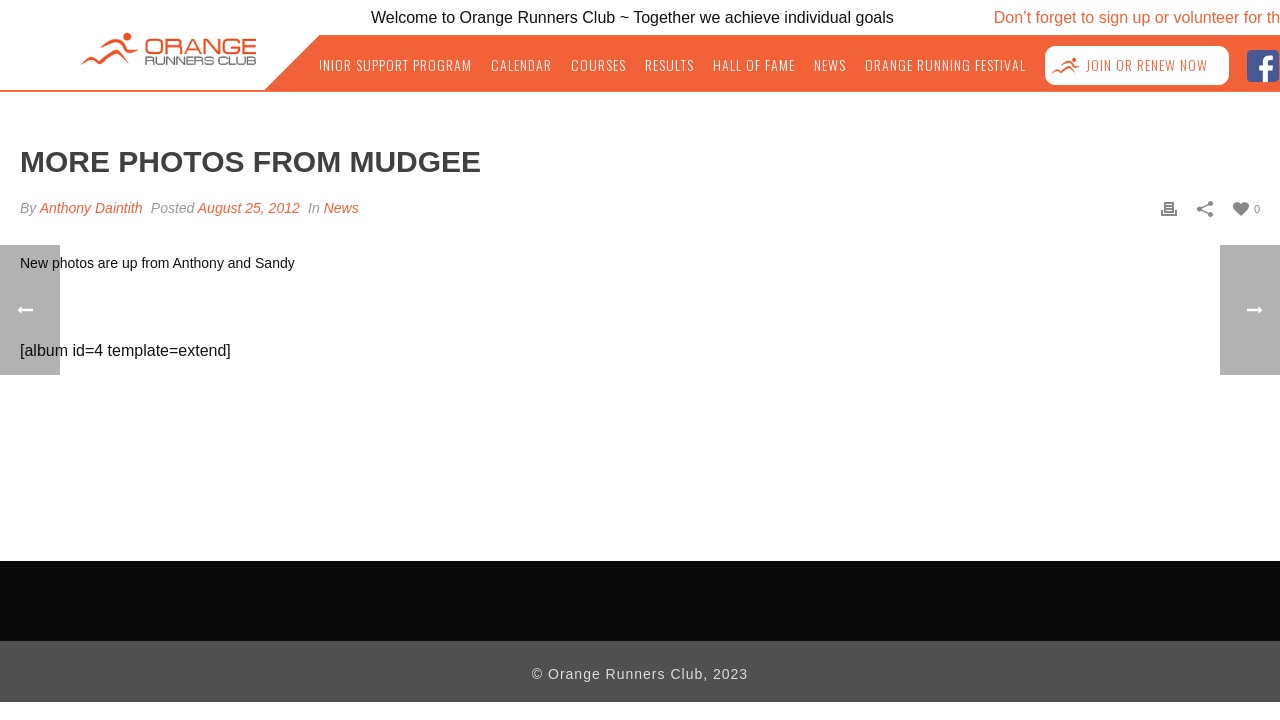  I want to click on August 25, 2012, so click(249, 208).